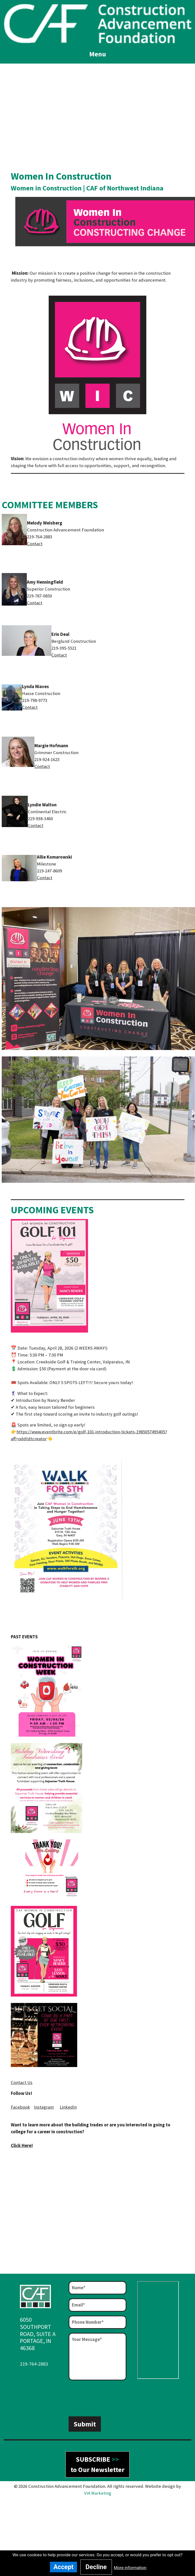 Image resolution: width=195 pixels, height=2576 pixels. I want to click on Instagram, so click(44, 2107).